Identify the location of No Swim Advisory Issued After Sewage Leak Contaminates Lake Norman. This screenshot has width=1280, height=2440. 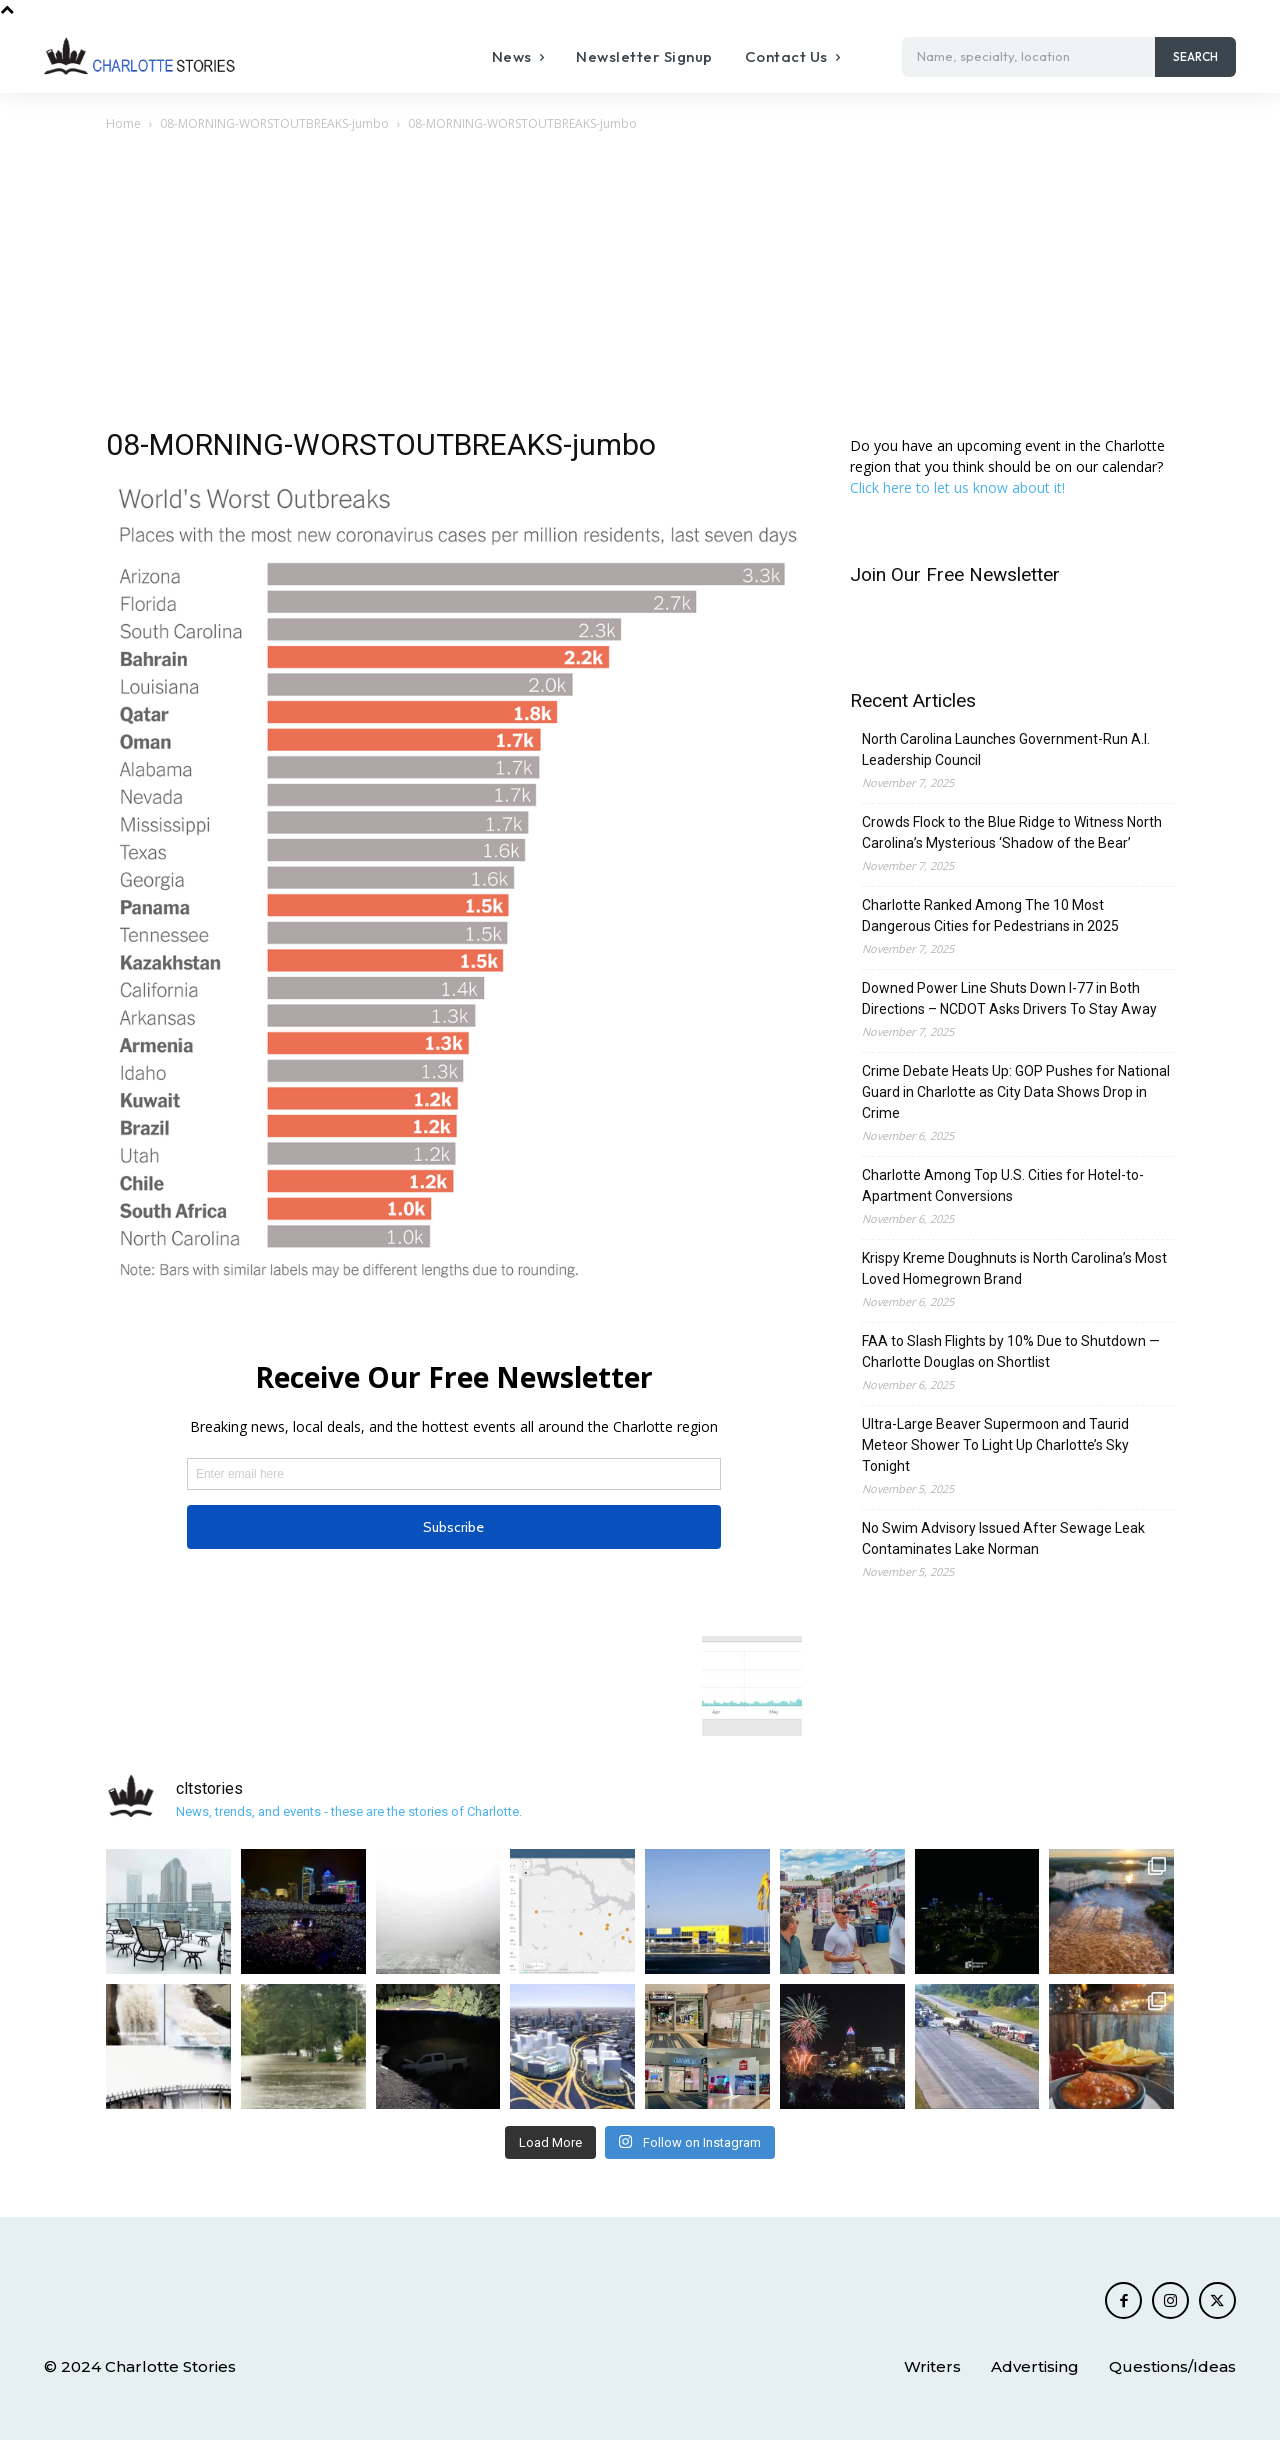
(1003, 1538).